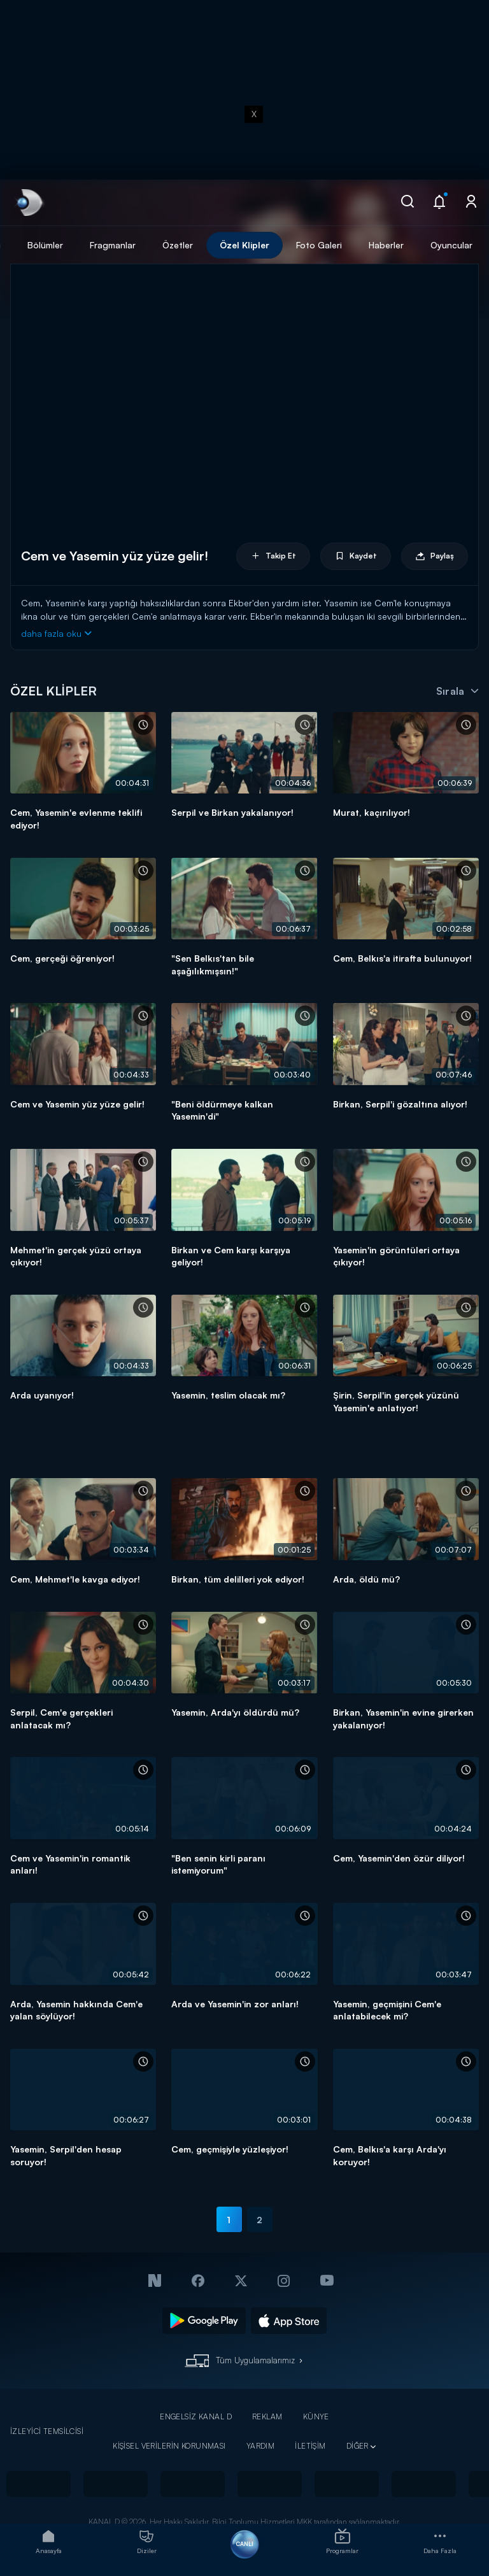 Image resolution: width=489 pixels, height=2576 pixels. What do you see at coordinates (46, 2431) in the screenshot?
I see `İZLEYİCİ TEMSİLCİSİ` at bounding box center [46, 2431].